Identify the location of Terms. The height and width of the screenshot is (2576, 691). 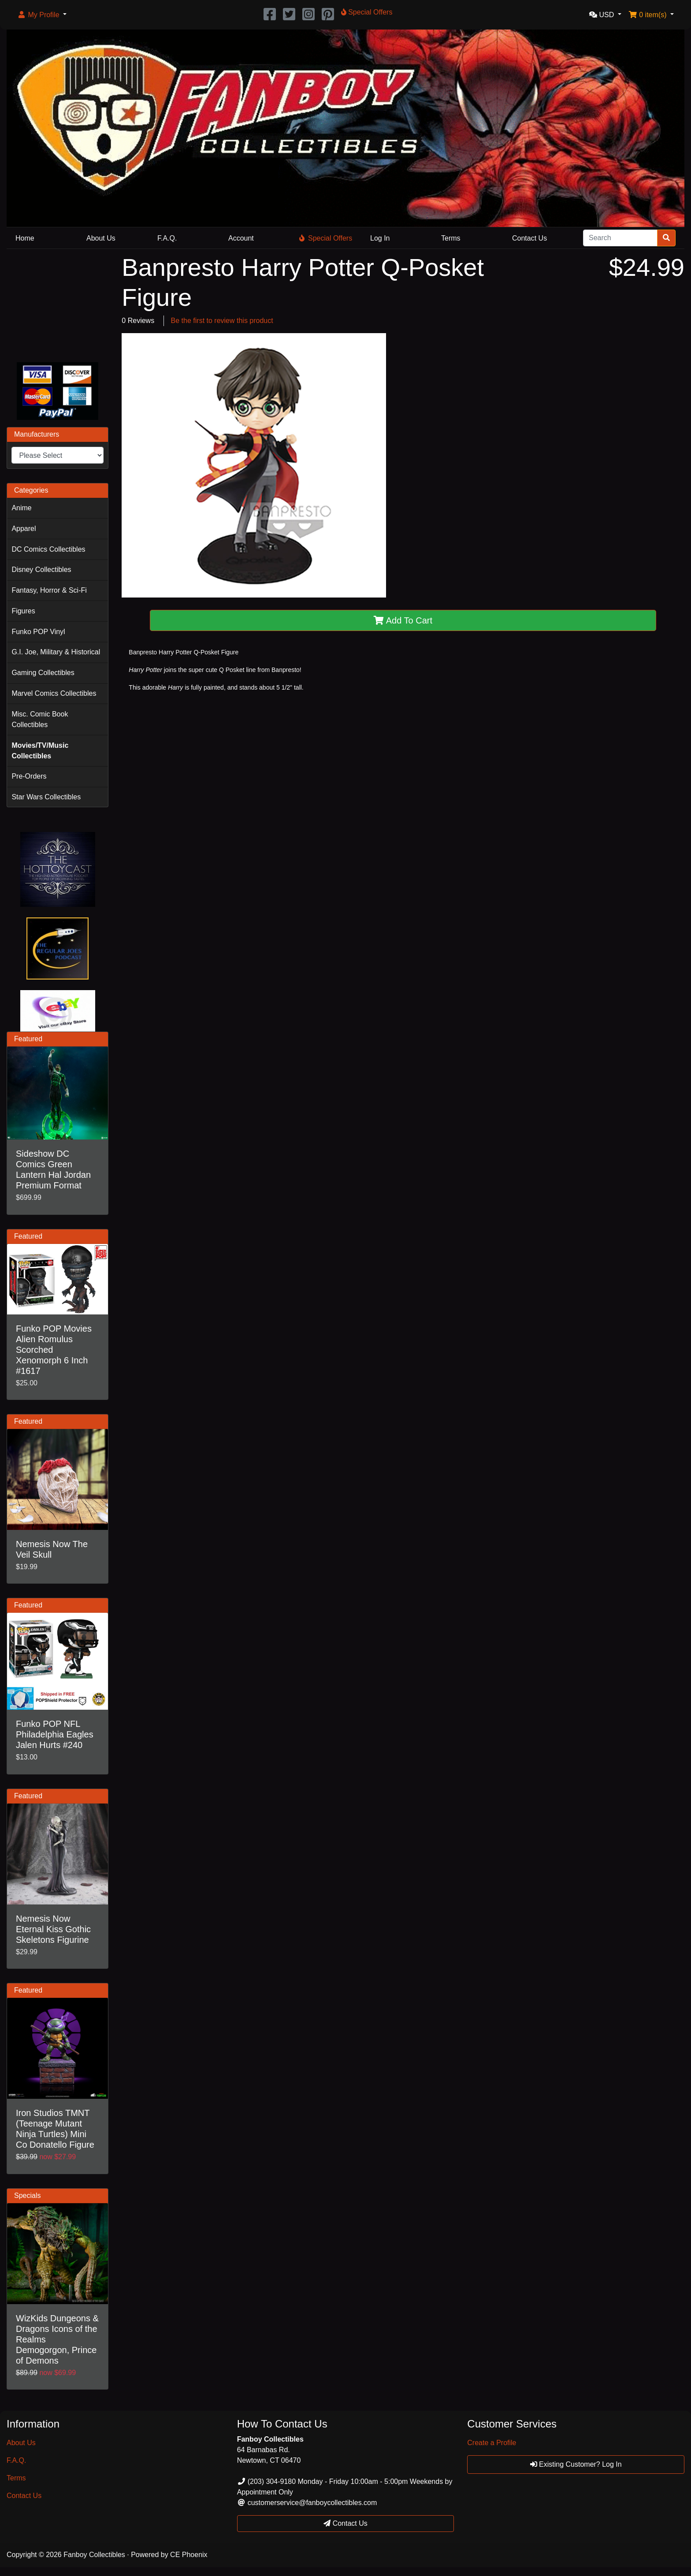
(451, 238).